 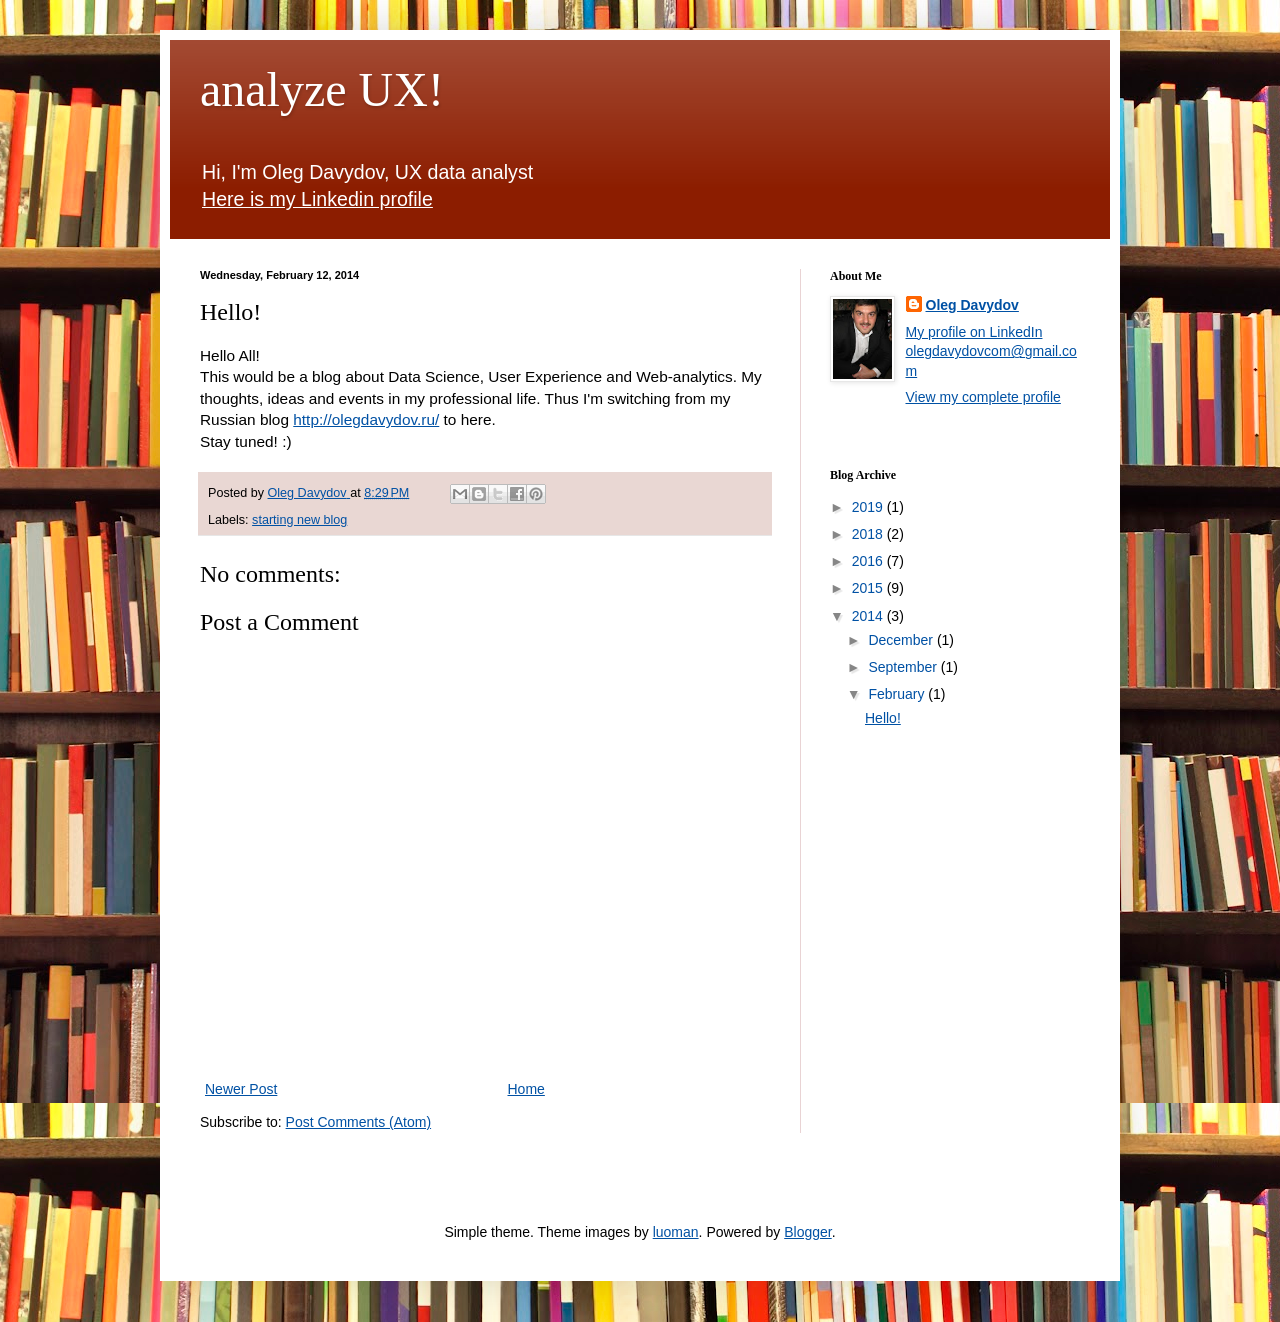 I want to click on Post Comments (Atom), so click(x=358, y=1122).